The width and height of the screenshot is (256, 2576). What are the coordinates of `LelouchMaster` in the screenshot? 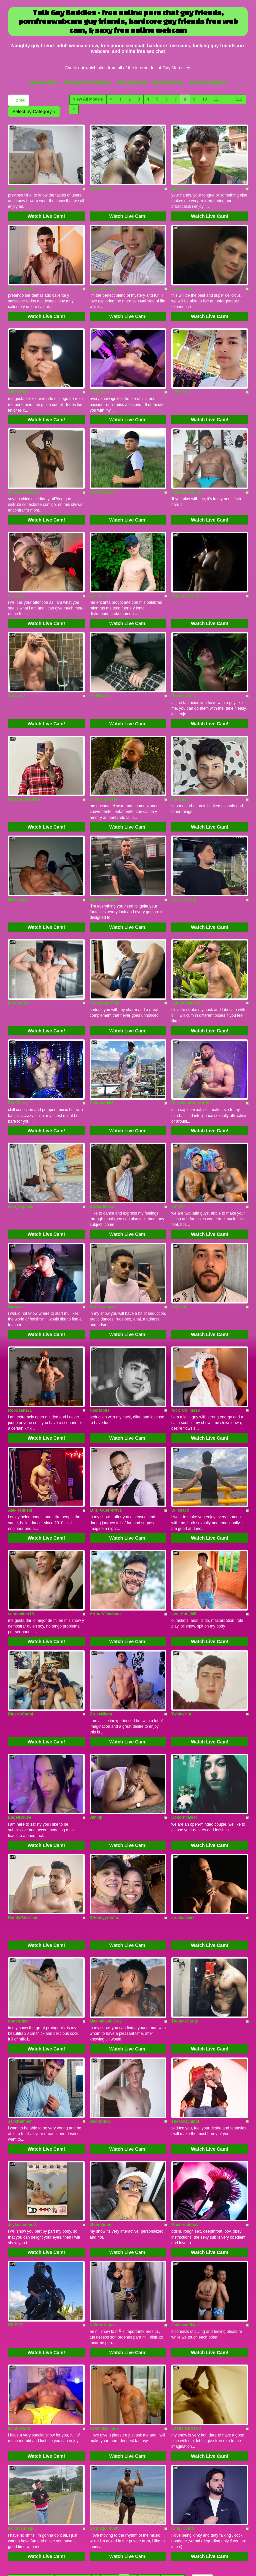 It's located at (185, 968).